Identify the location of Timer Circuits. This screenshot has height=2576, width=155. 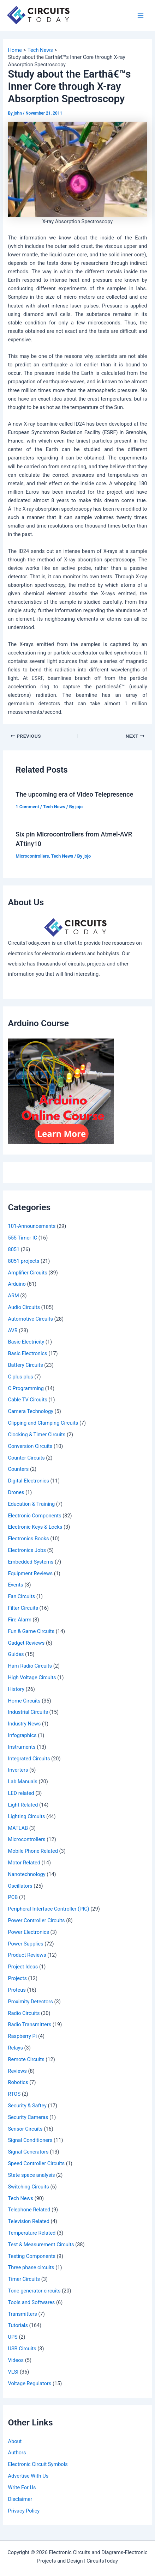
(24, 2279).